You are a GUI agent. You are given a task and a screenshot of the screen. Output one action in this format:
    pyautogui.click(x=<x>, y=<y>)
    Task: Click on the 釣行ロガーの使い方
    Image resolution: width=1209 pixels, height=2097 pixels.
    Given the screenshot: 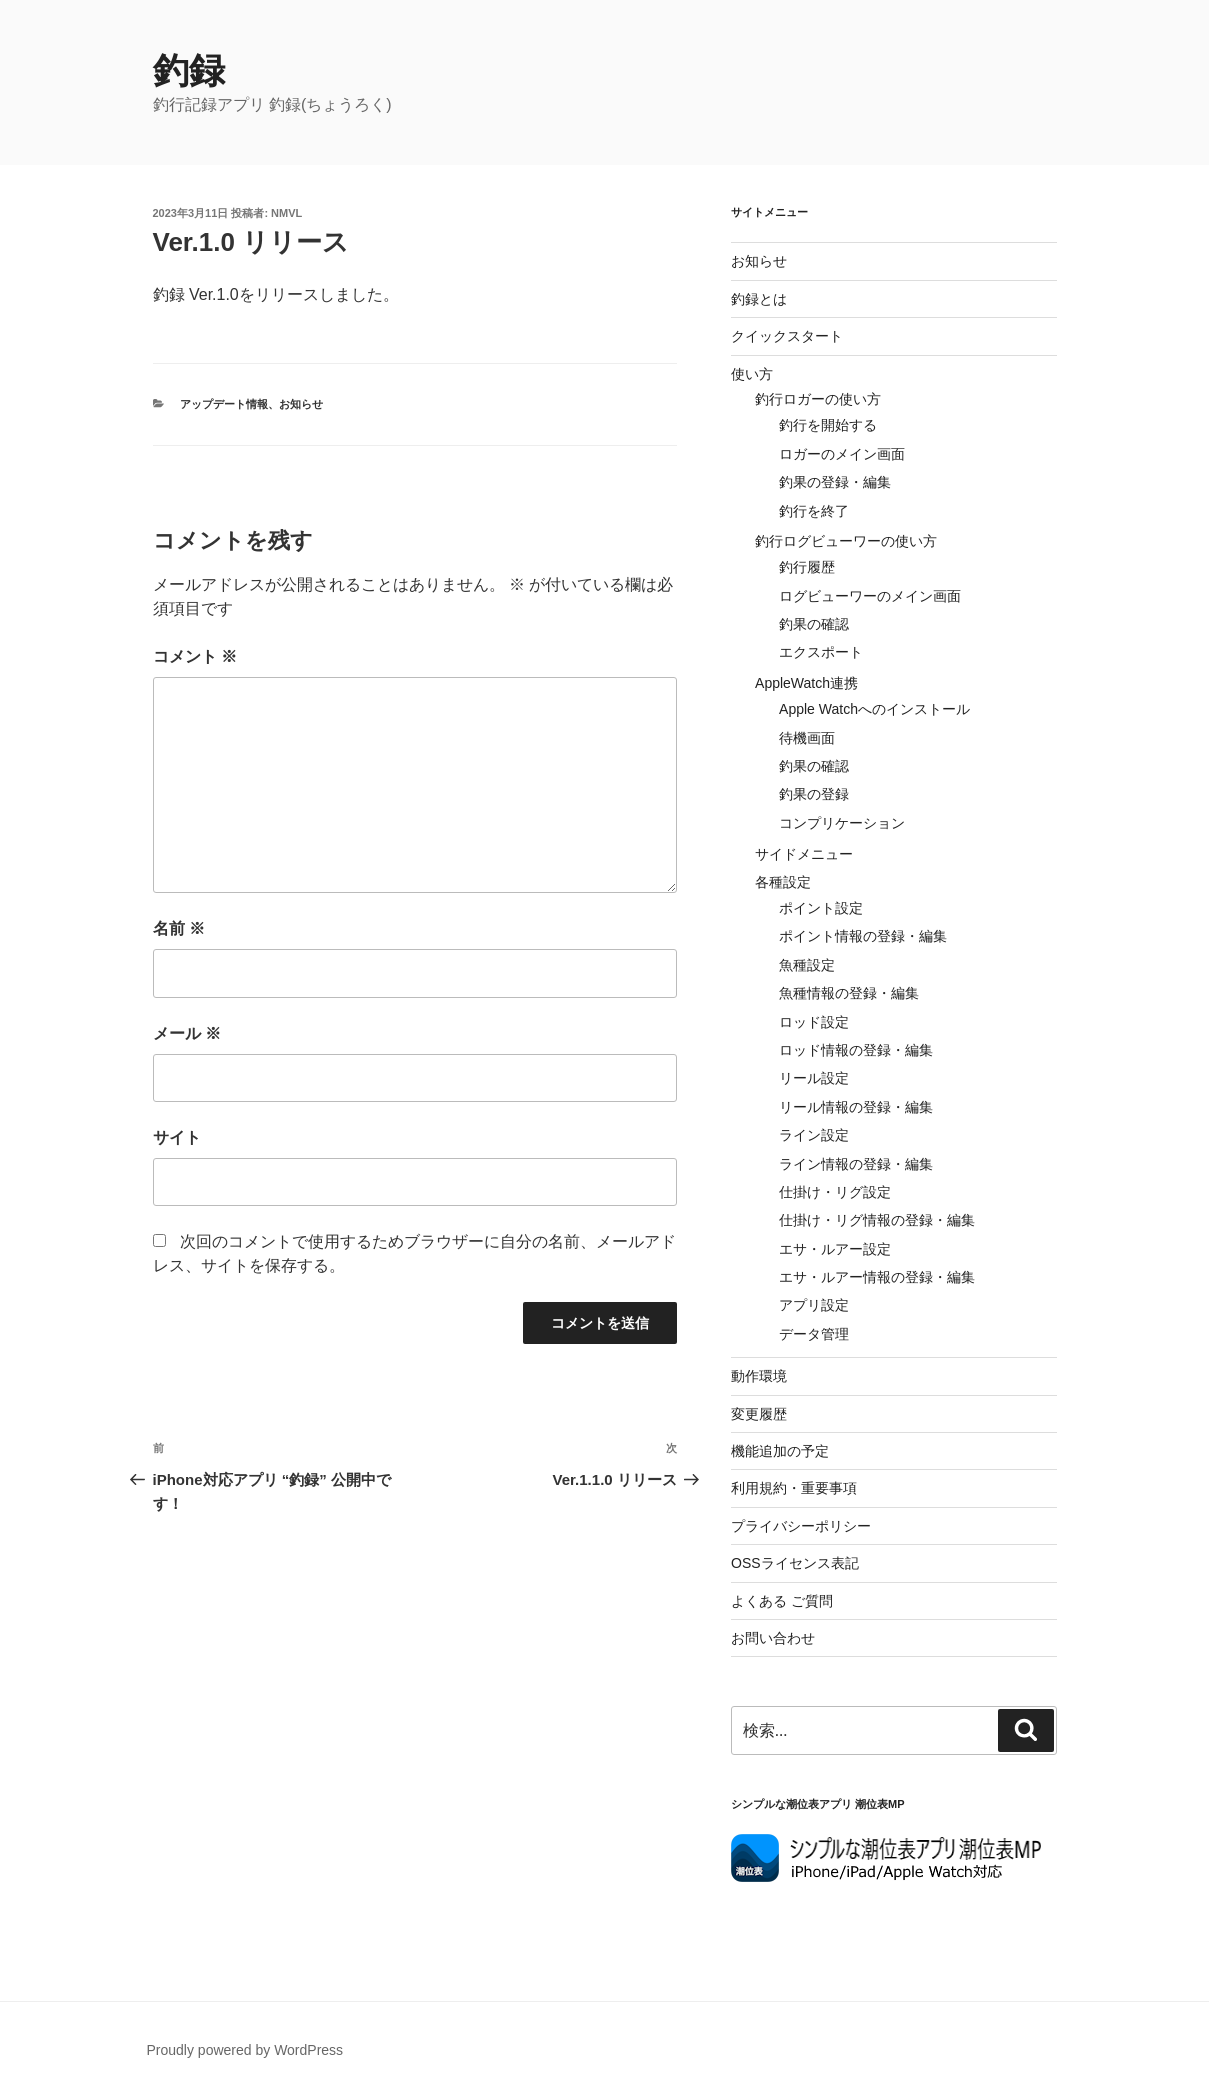 What is the action you would take?
    pyautogui.click(x=818, y=399)
    